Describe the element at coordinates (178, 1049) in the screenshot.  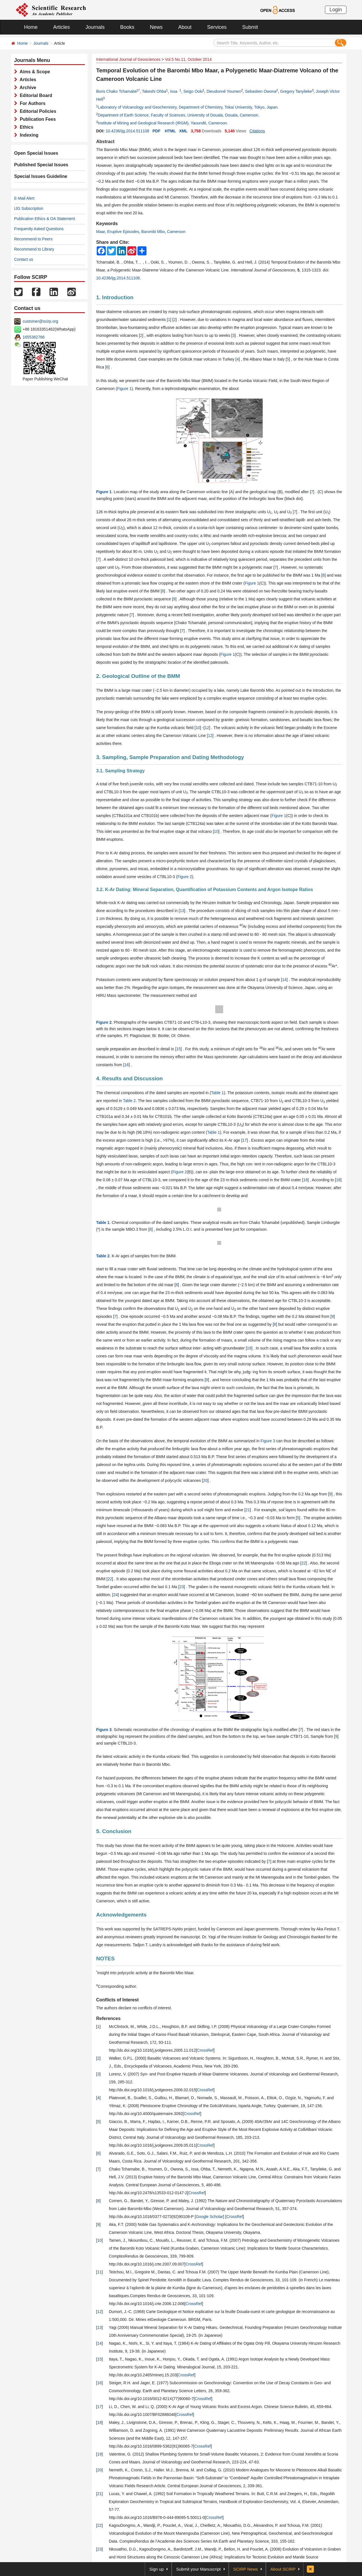
I see `15` at that location.